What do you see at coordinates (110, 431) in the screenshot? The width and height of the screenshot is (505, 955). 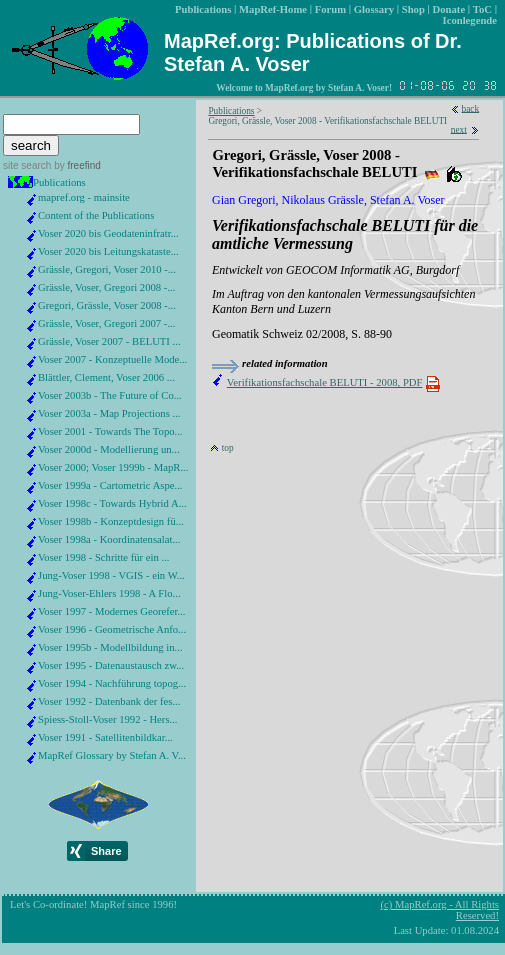 I see `Voser 2001 - Towards The Topo...` at bounding box center [110, 431].